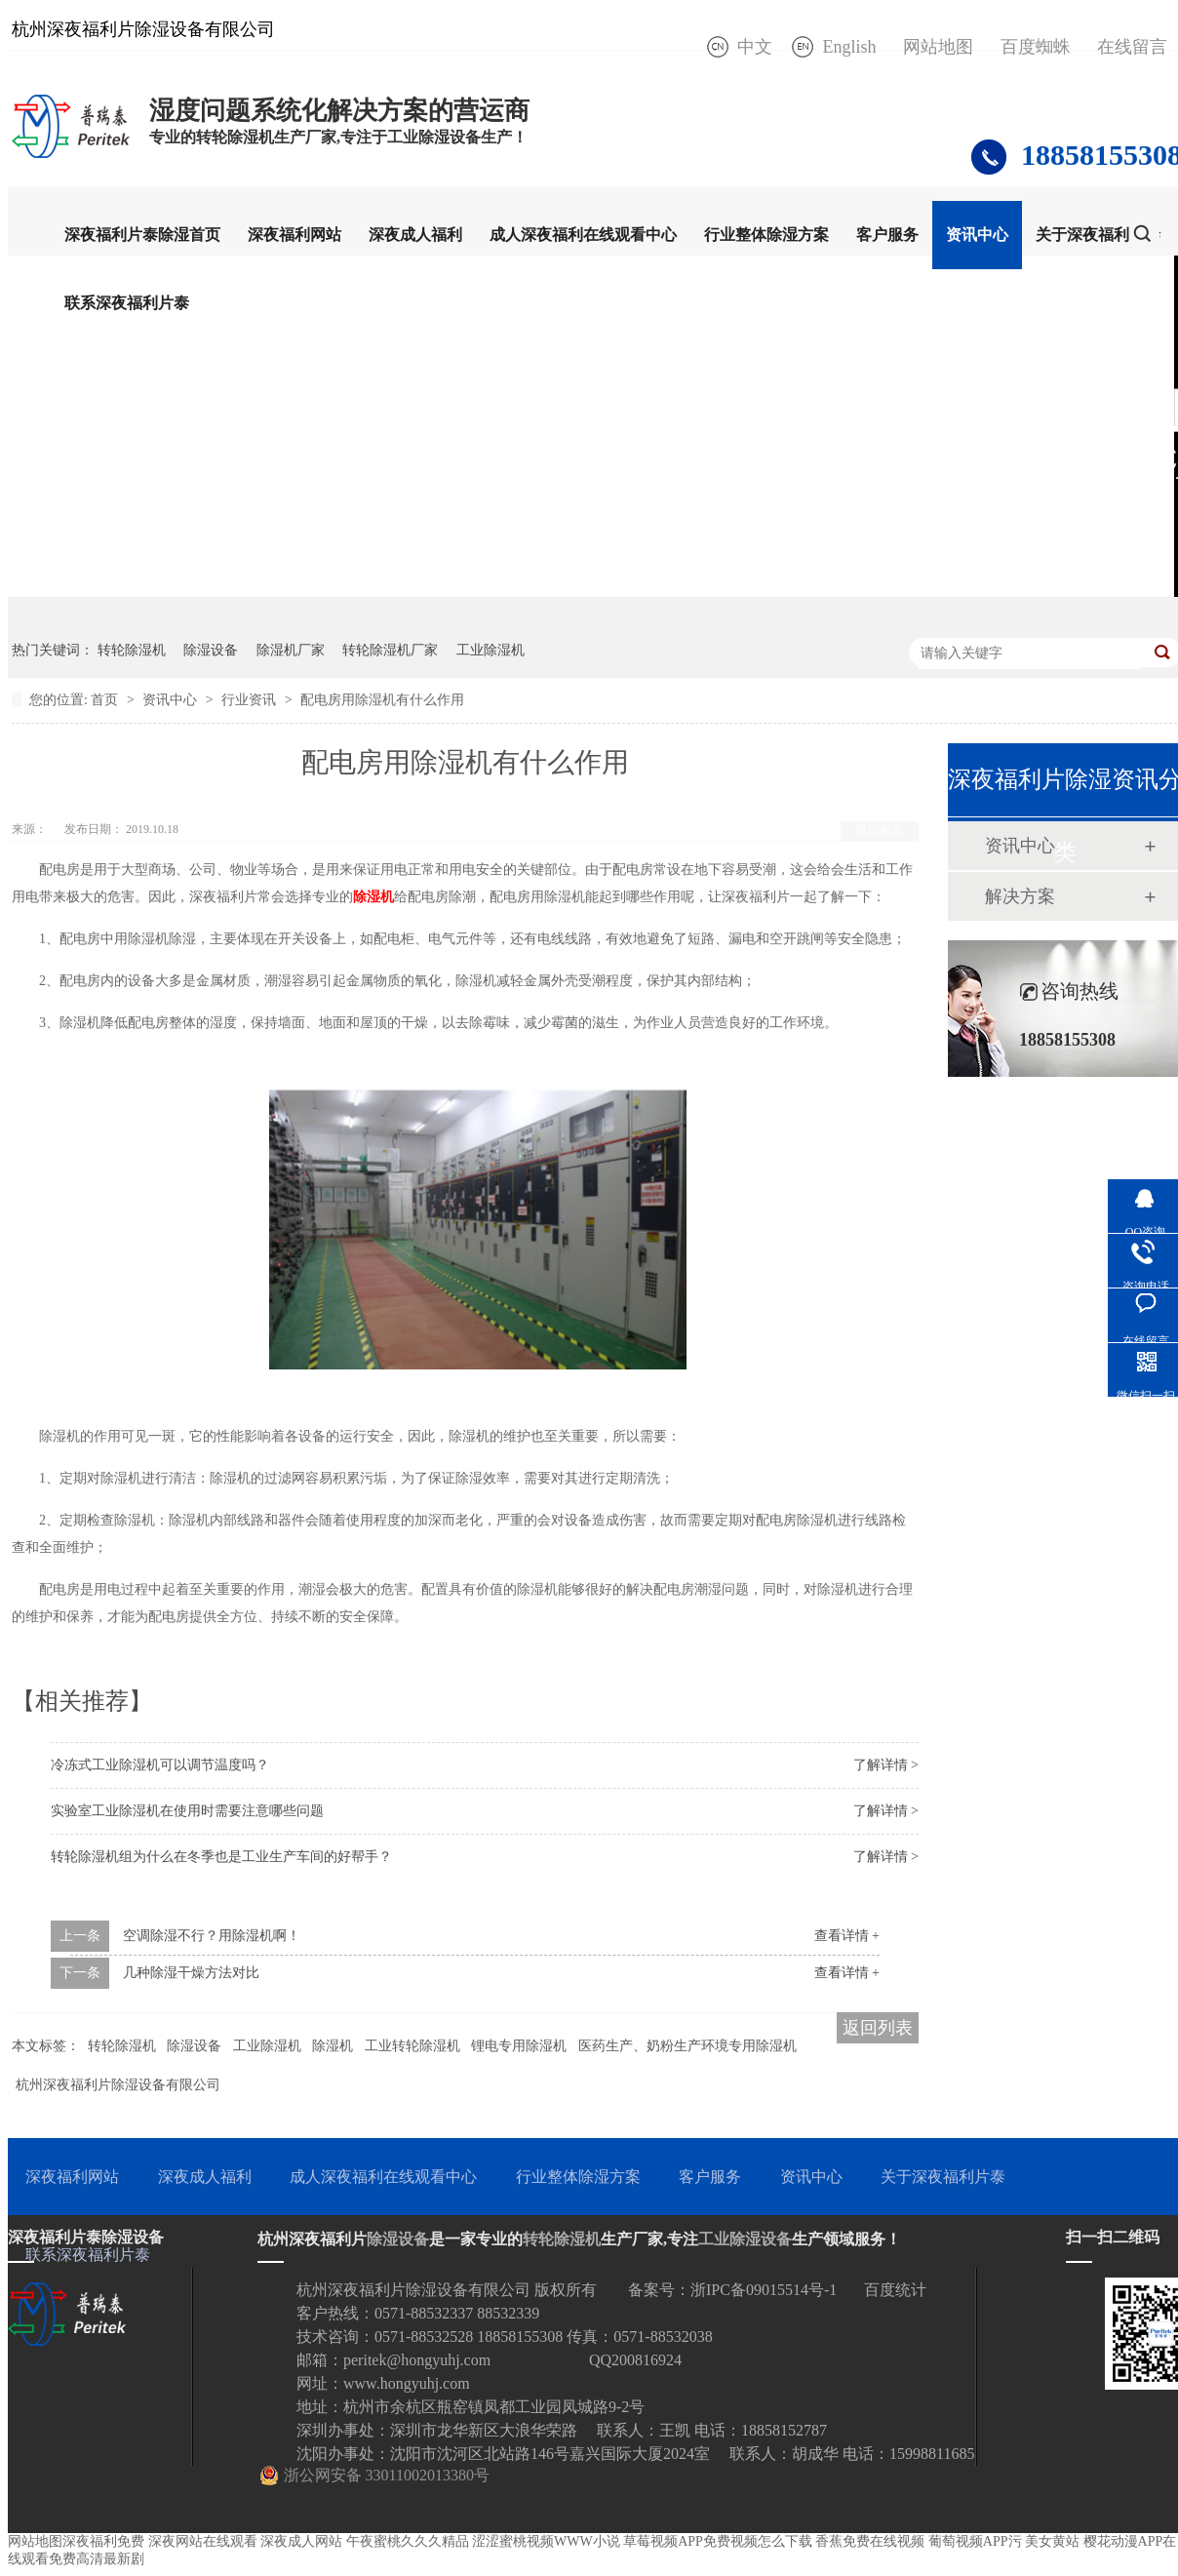 This screenshot has width=1178, height=2576. Describe the element at coordinates (879, 831) in the screenshot. I see `返回列表` at that location.